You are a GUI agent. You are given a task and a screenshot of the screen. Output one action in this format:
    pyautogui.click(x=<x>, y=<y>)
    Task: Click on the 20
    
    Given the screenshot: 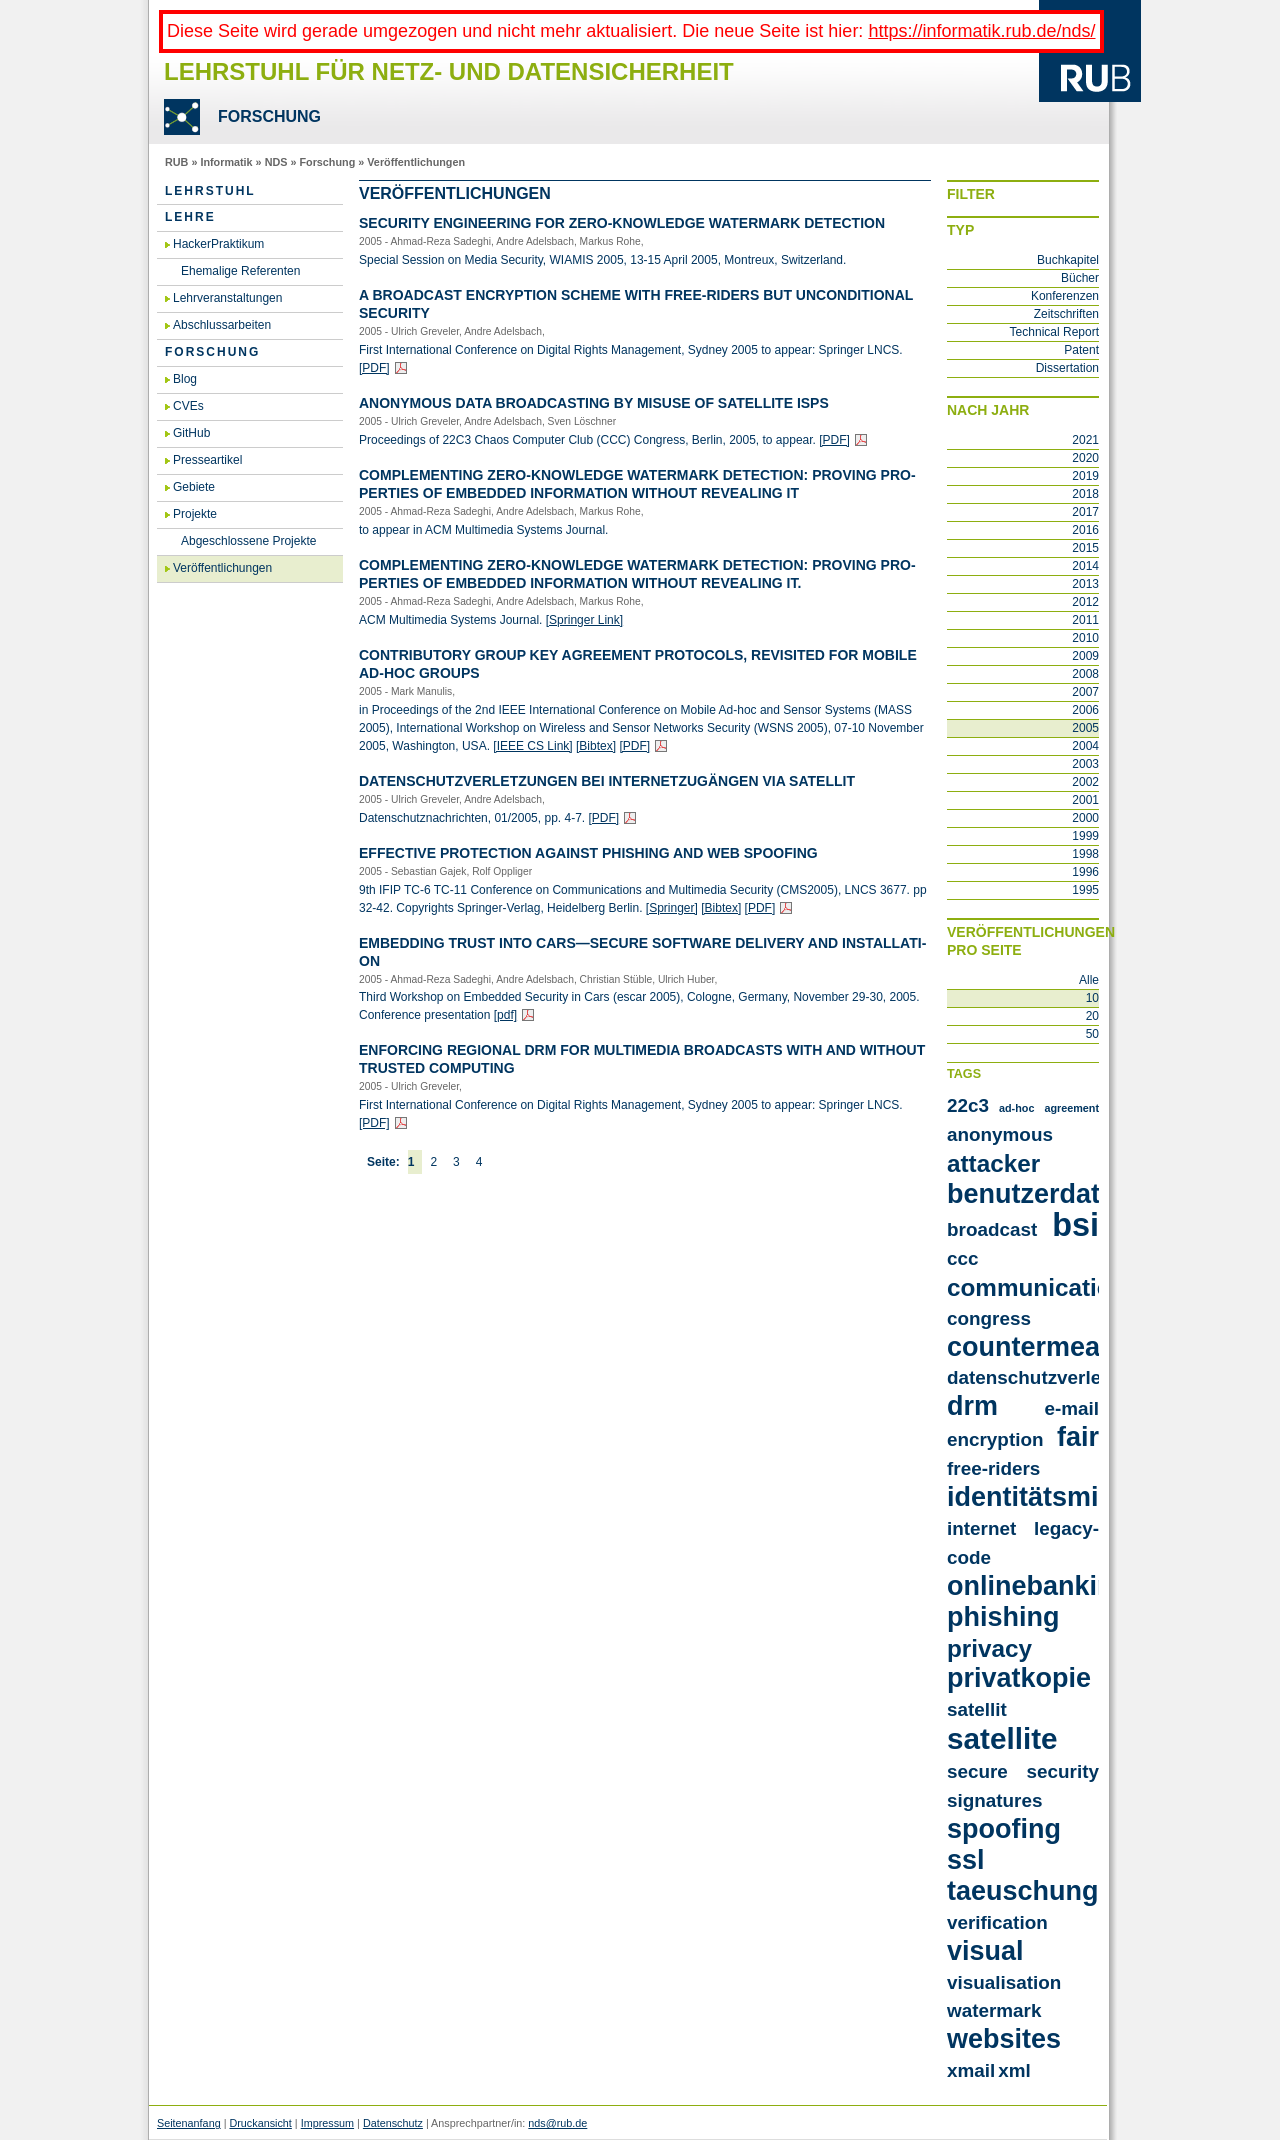 What is the action you would take?
    pyautogui.click(x=1092, y=1016)
    